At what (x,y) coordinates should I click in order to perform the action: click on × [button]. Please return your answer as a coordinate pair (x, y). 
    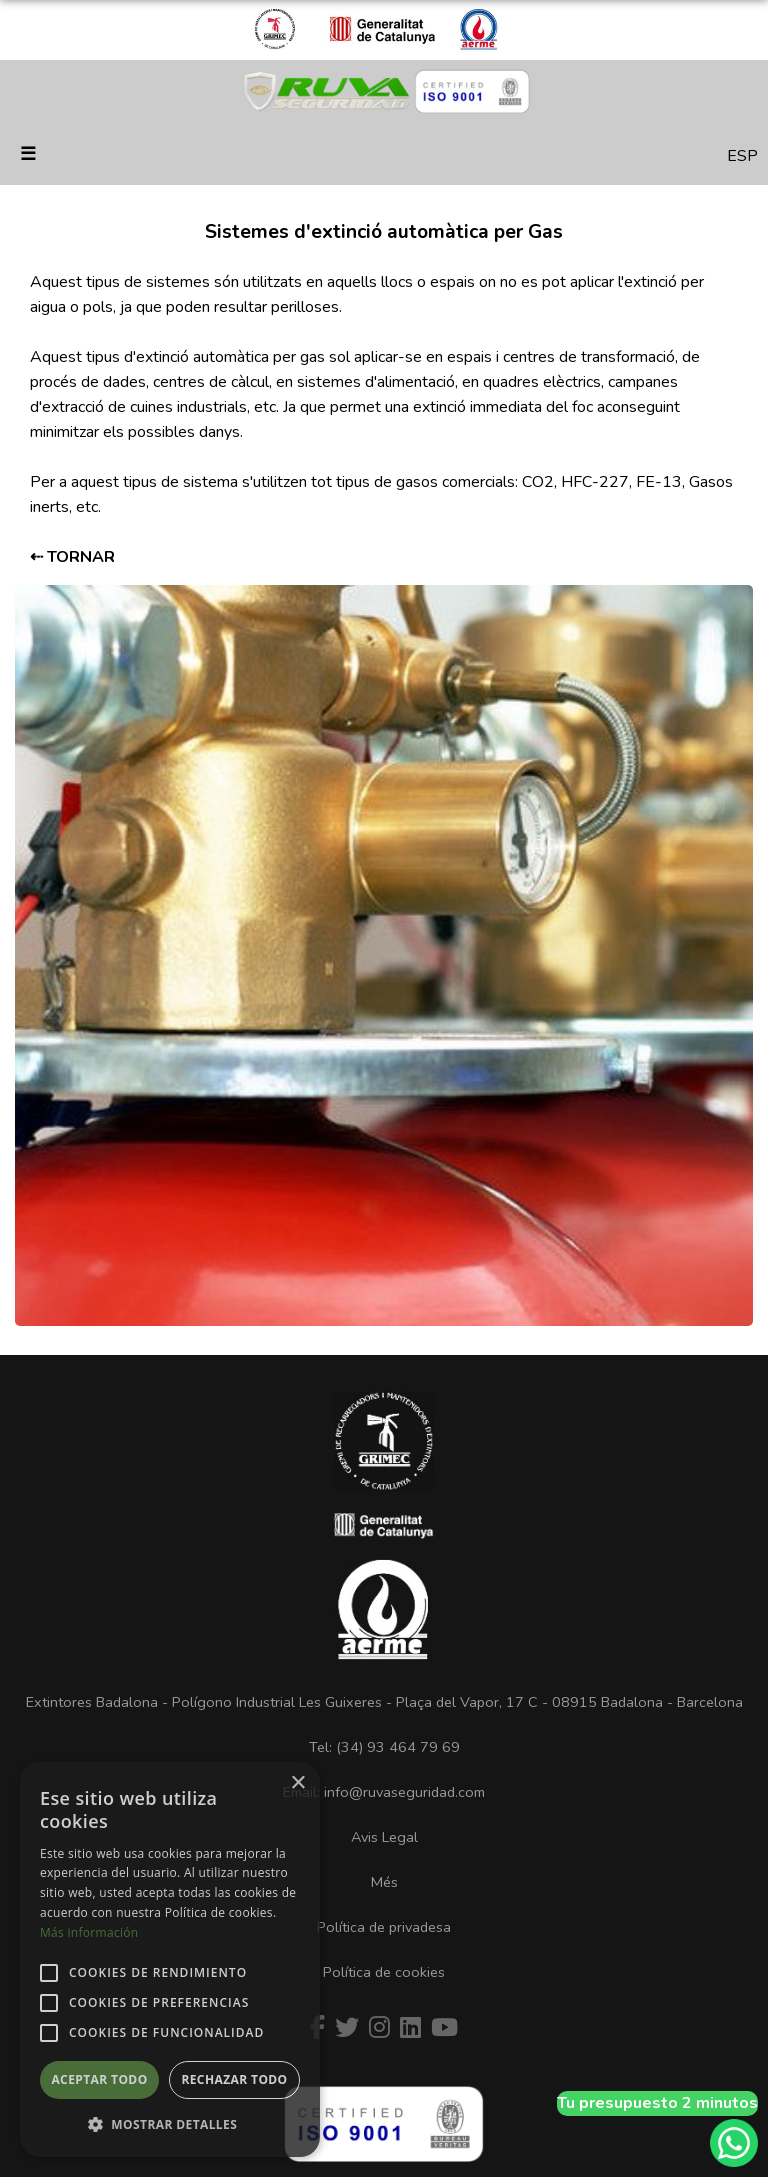
    Looking at the image, I should click on (297, 1783).